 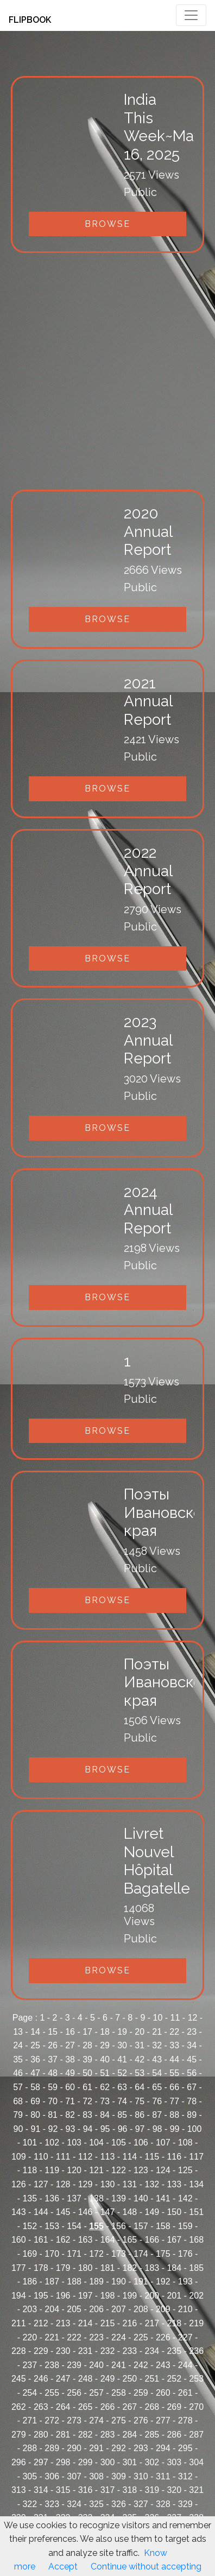 What do you see at coordinates (141, 2198) in the screenshot?
I see `140` at bounding box center [141, 2198].